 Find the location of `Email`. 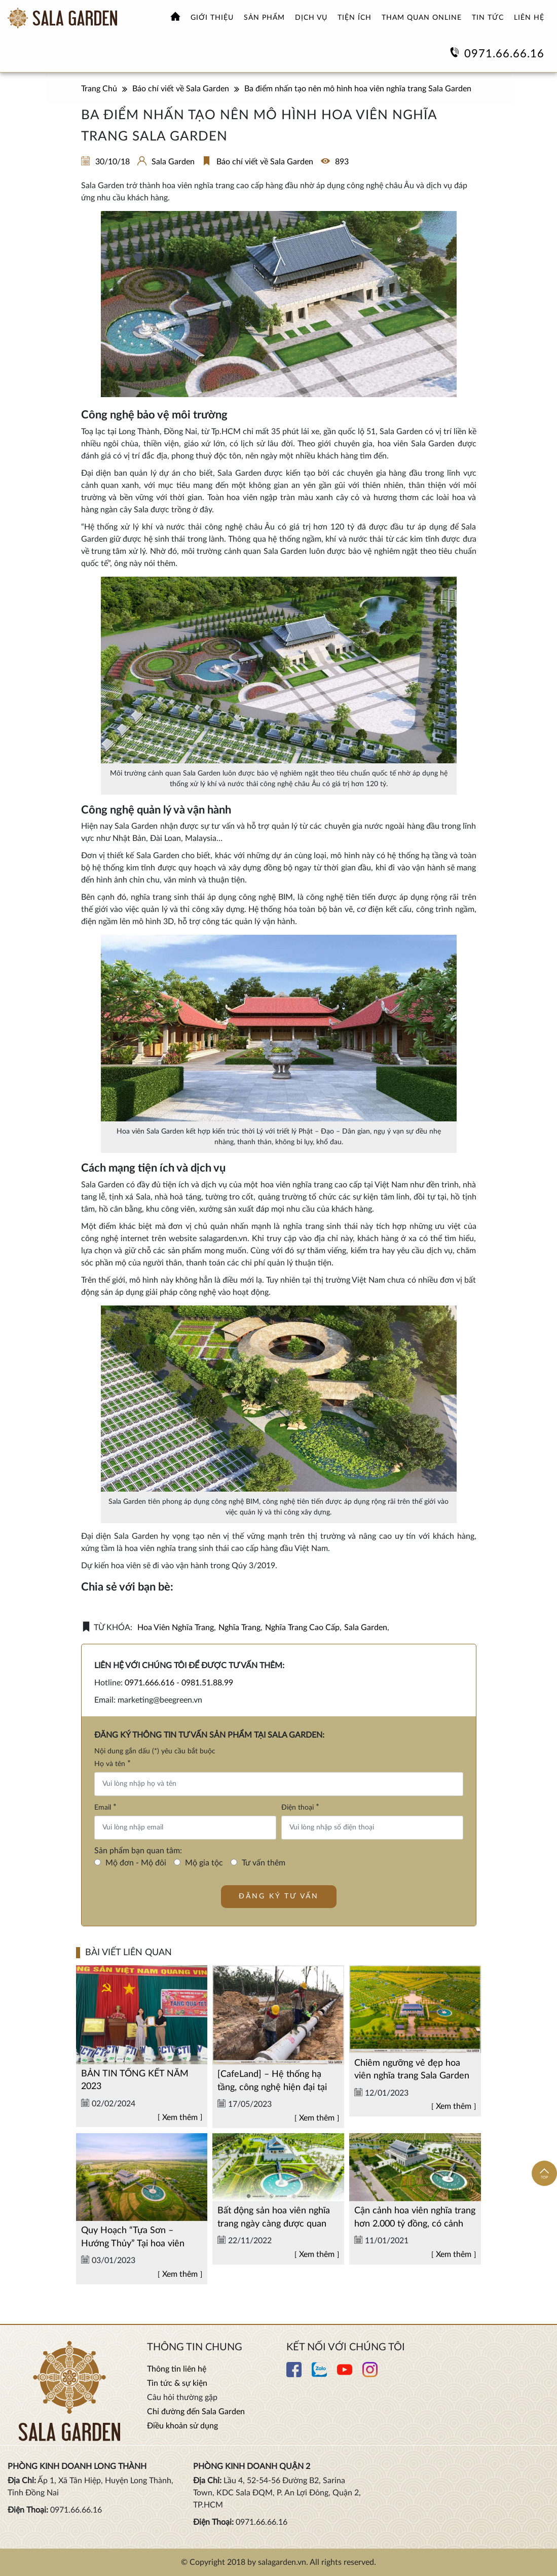

Email is located at coordinates (105, 1807).